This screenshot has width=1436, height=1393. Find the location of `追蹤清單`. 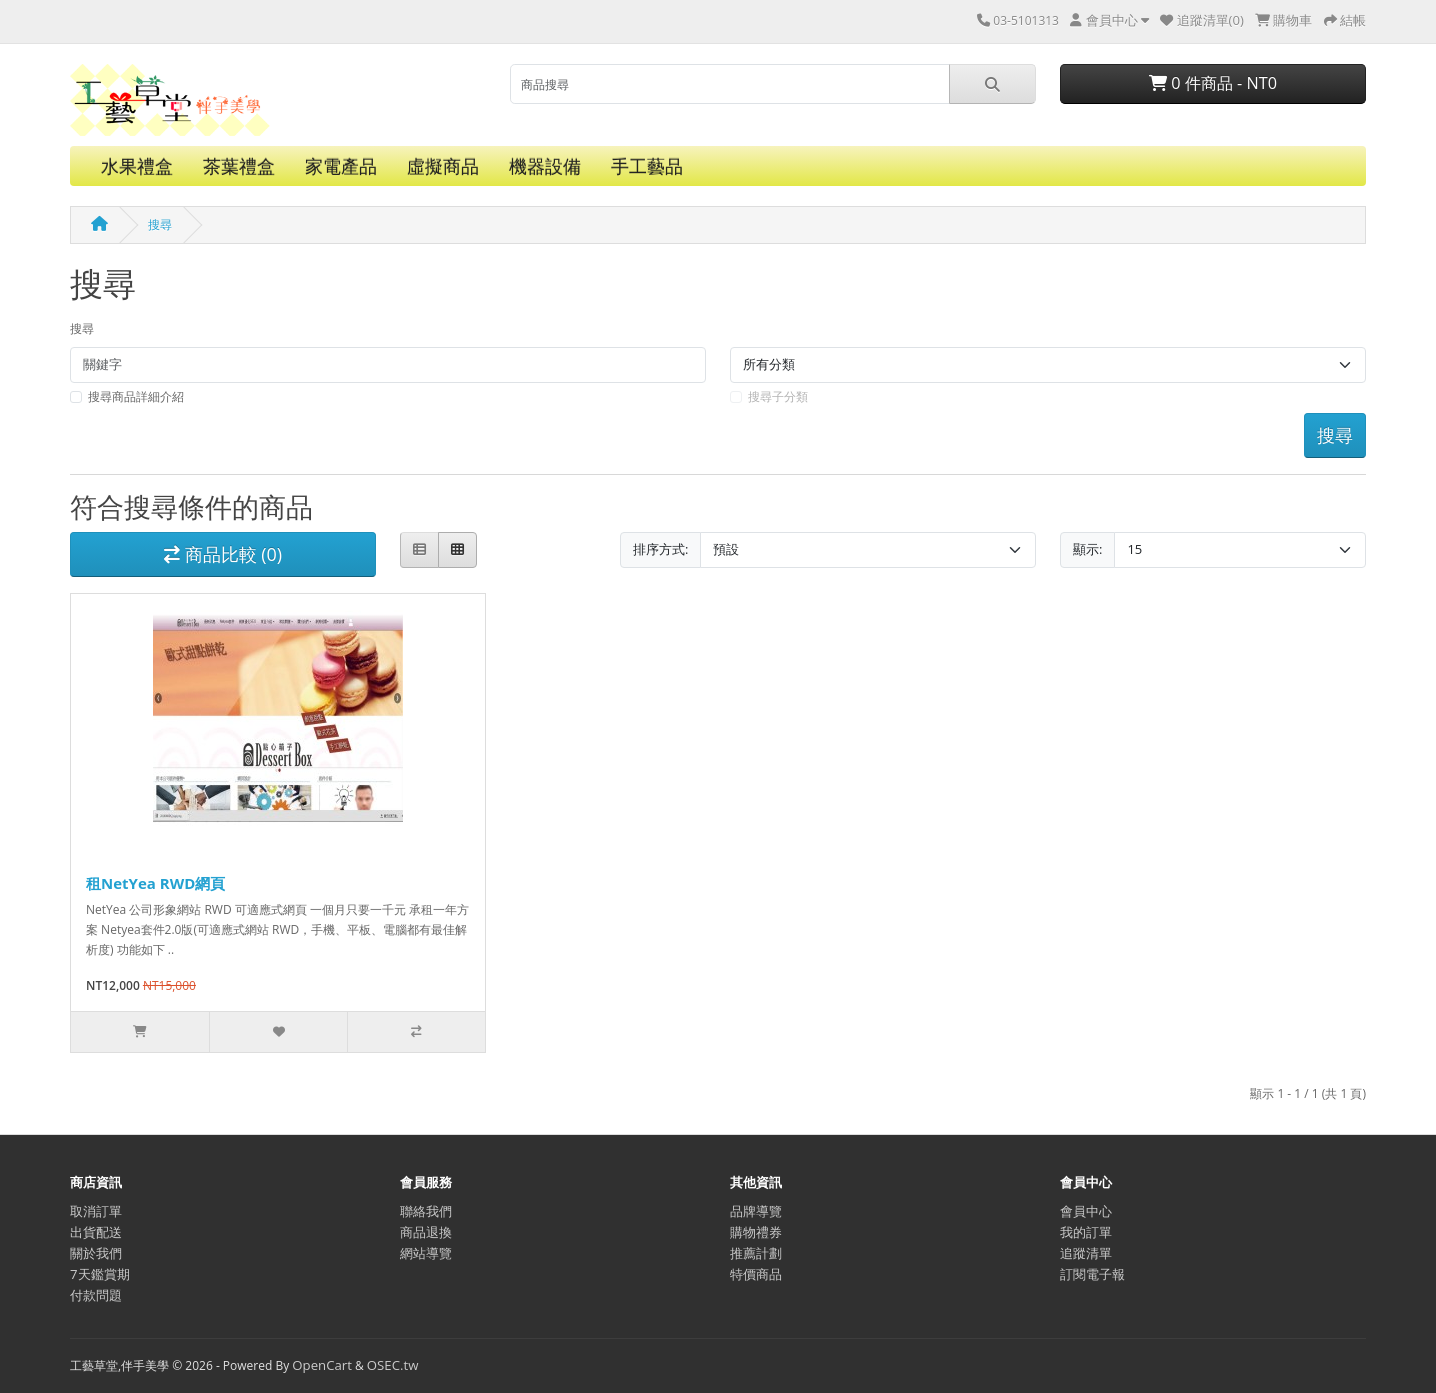

追蹤清單 is located at coordinates (1086, 1253).